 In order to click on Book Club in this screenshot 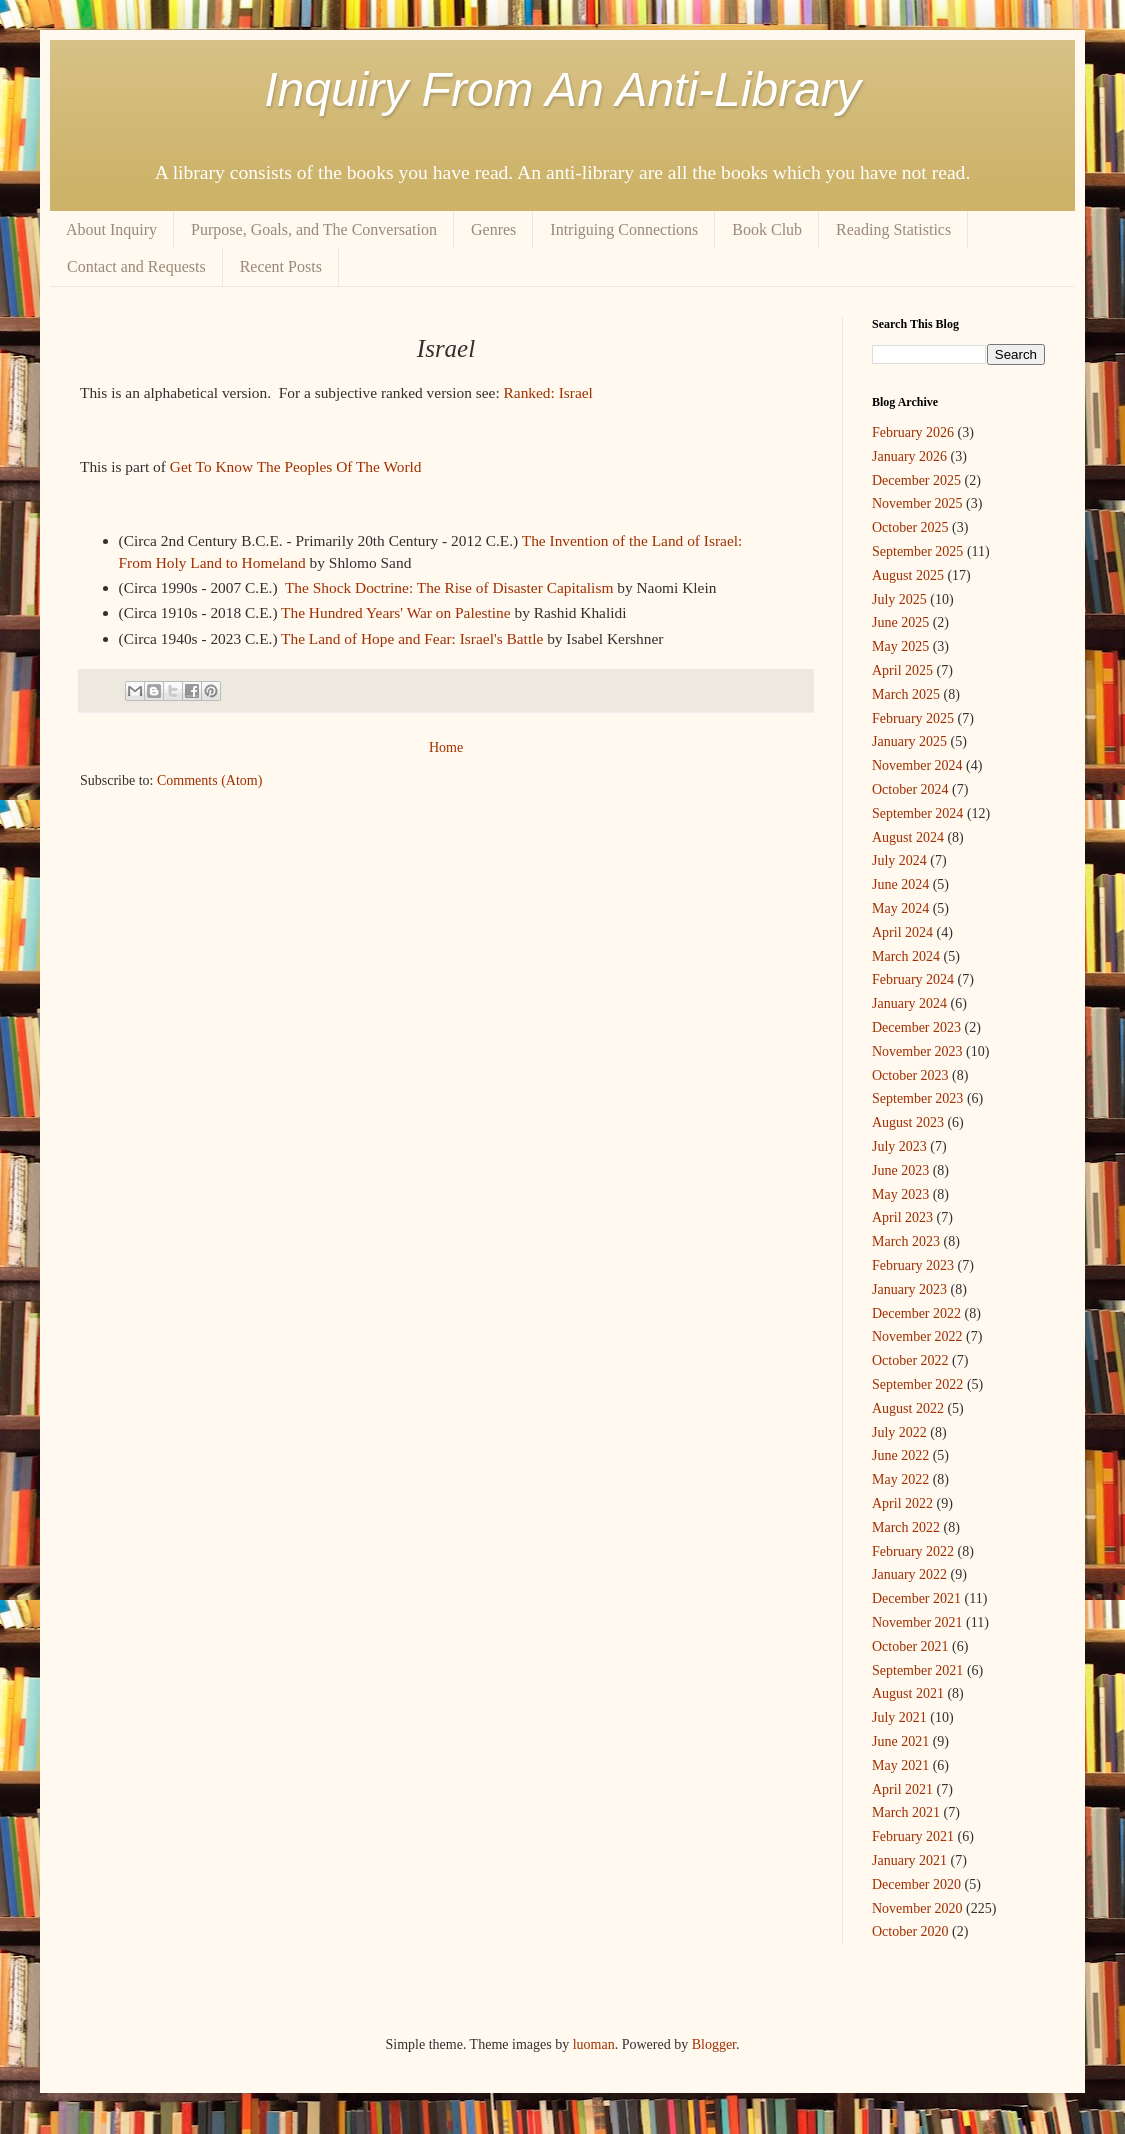, I will do `click(767, 229)`.